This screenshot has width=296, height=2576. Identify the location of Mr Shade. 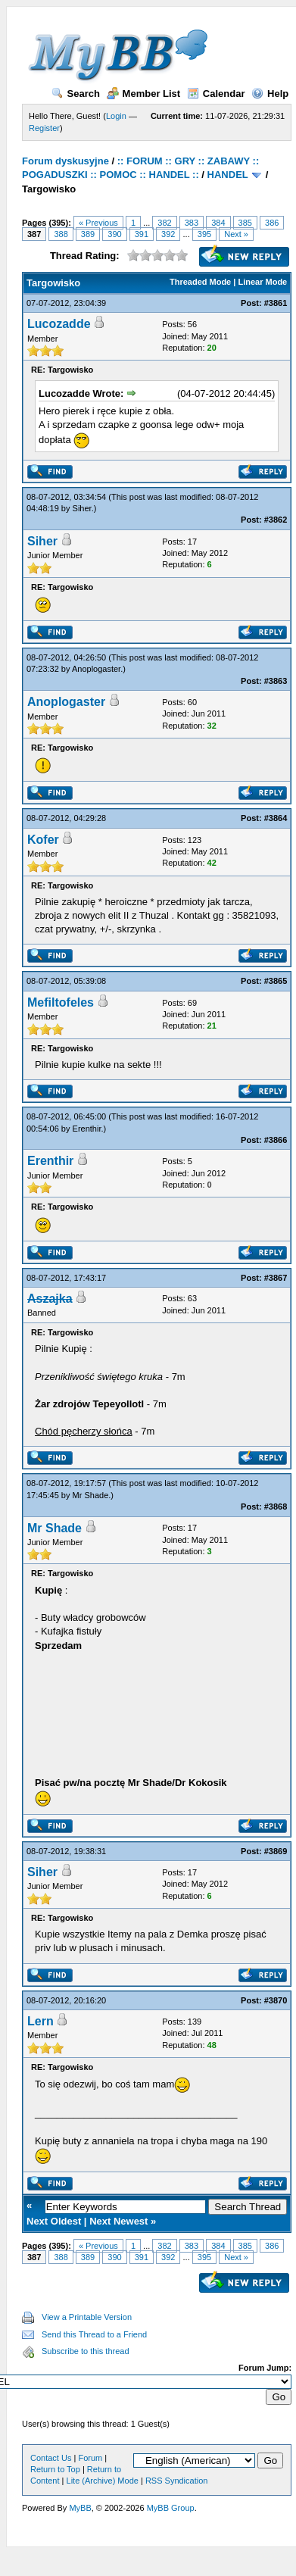
(91, 1495).